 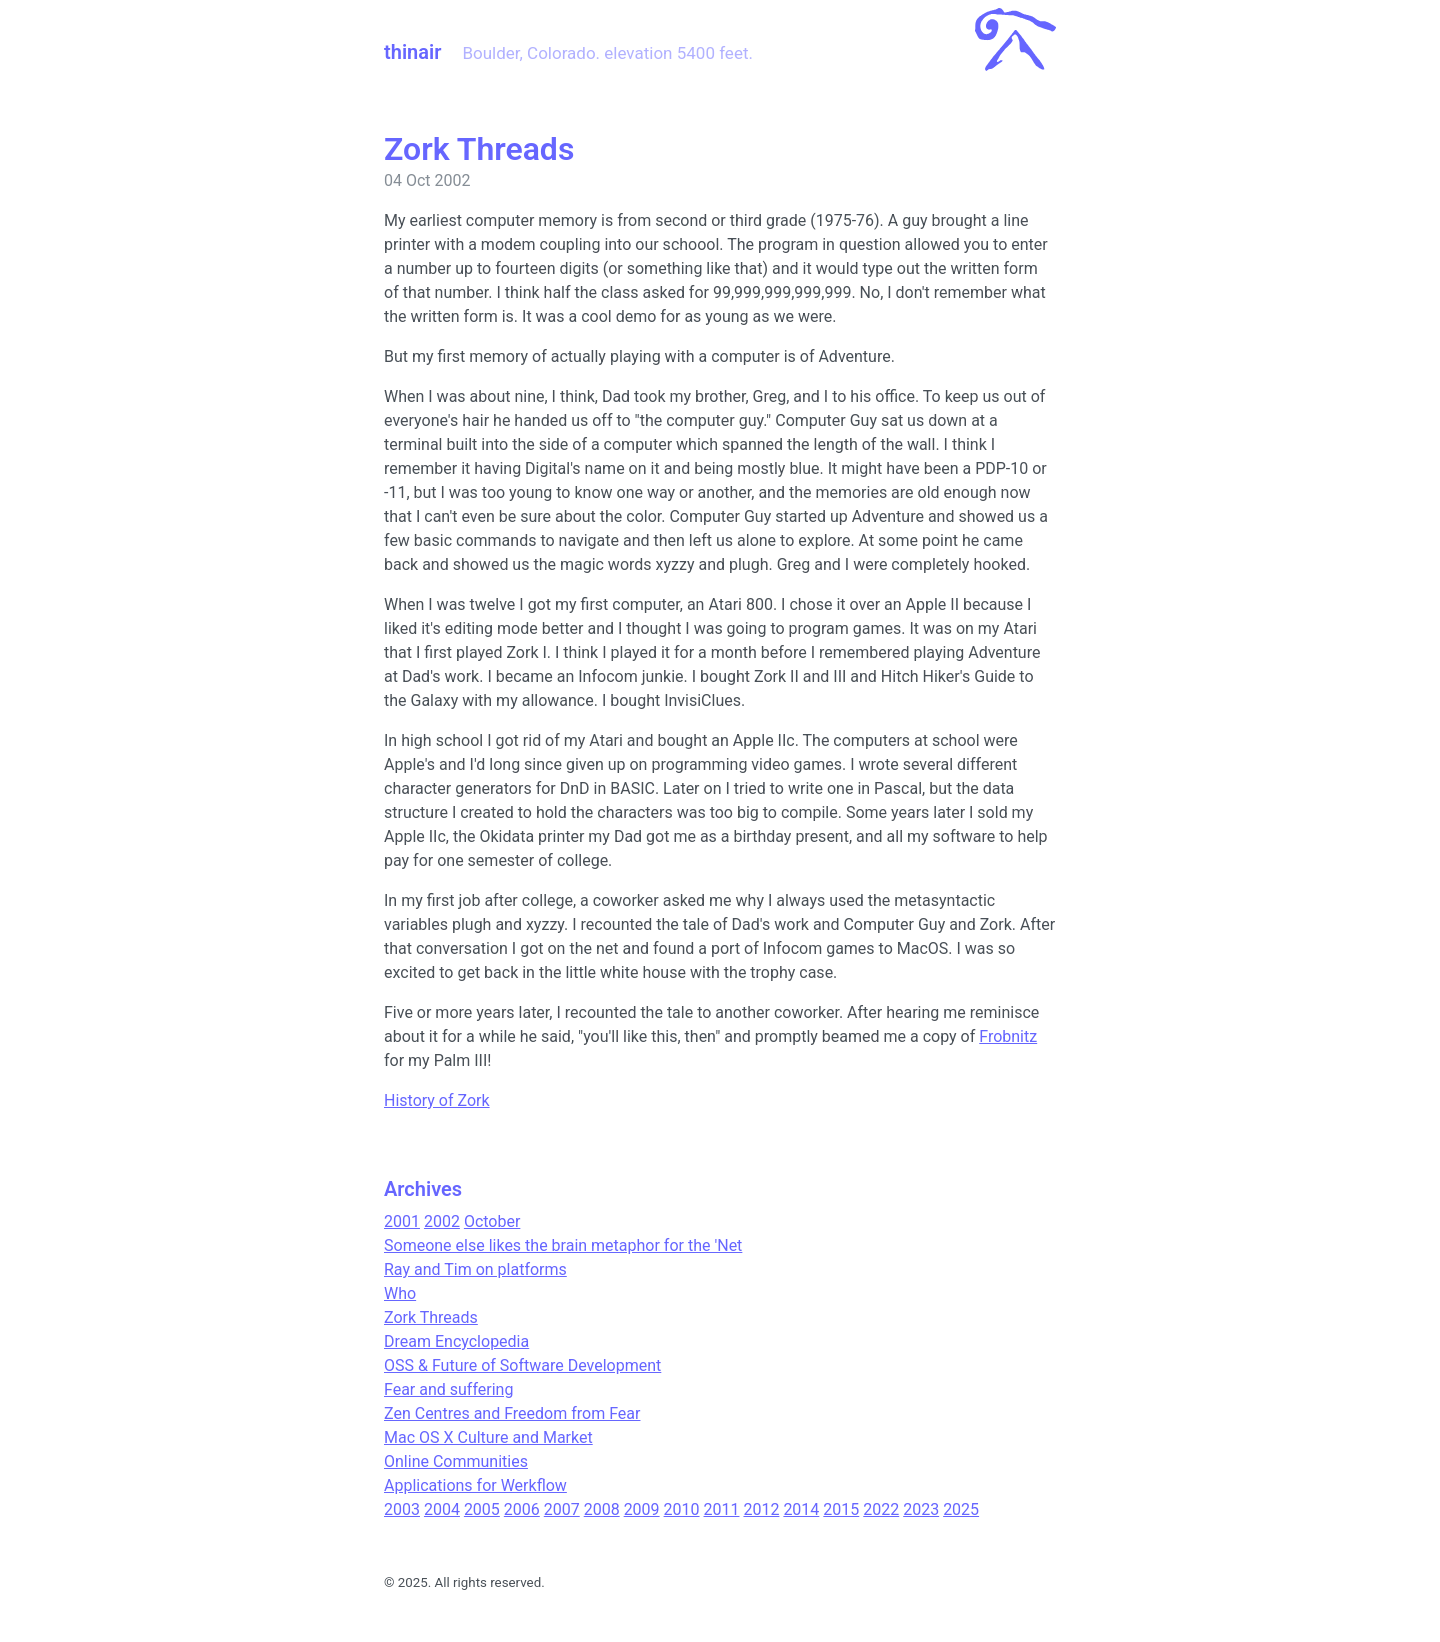 I want to click on 2025, so click(x=961, y=1509).